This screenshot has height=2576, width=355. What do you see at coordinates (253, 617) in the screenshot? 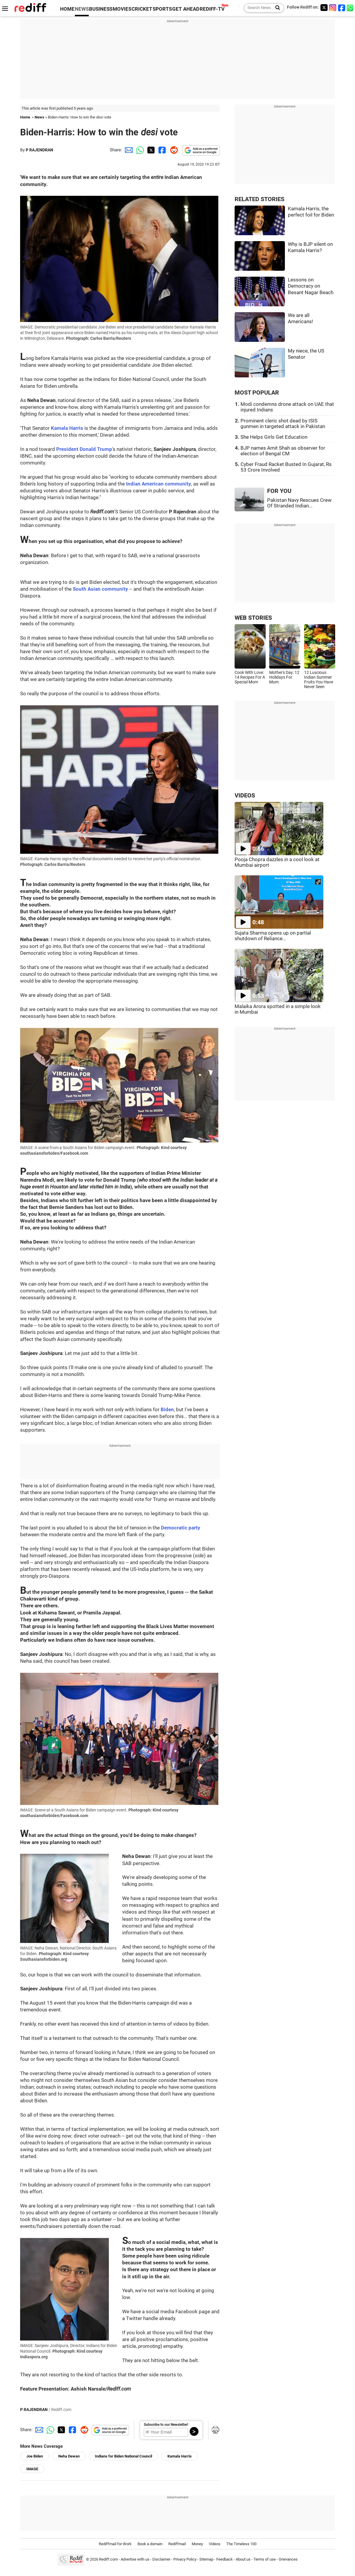
I see `WEB STORIES` at bounding box center [253, 617].